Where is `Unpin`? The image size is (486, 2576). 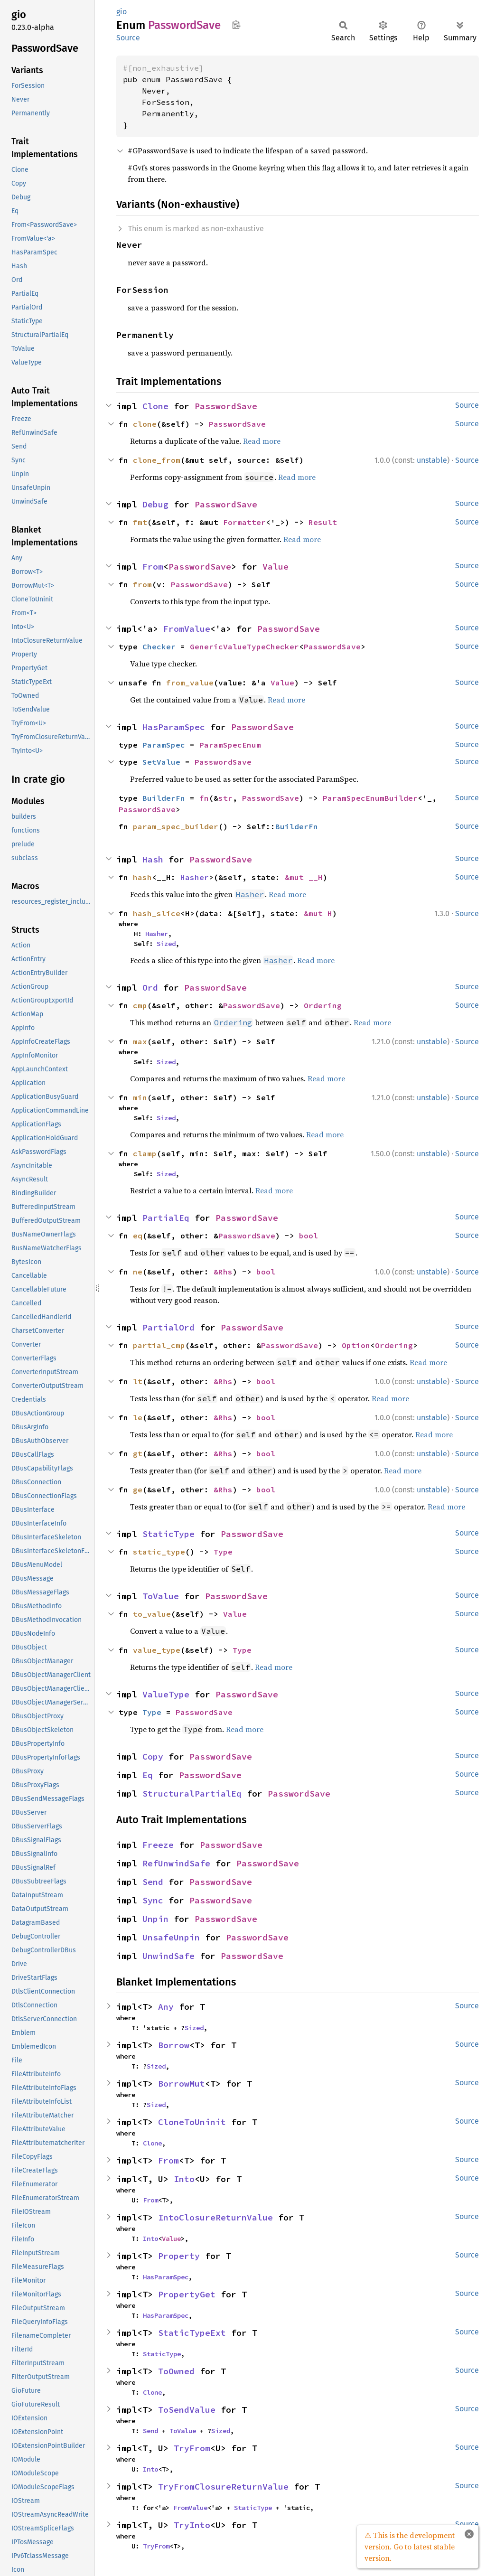
Unpin is located at coordinates (155, 1918).